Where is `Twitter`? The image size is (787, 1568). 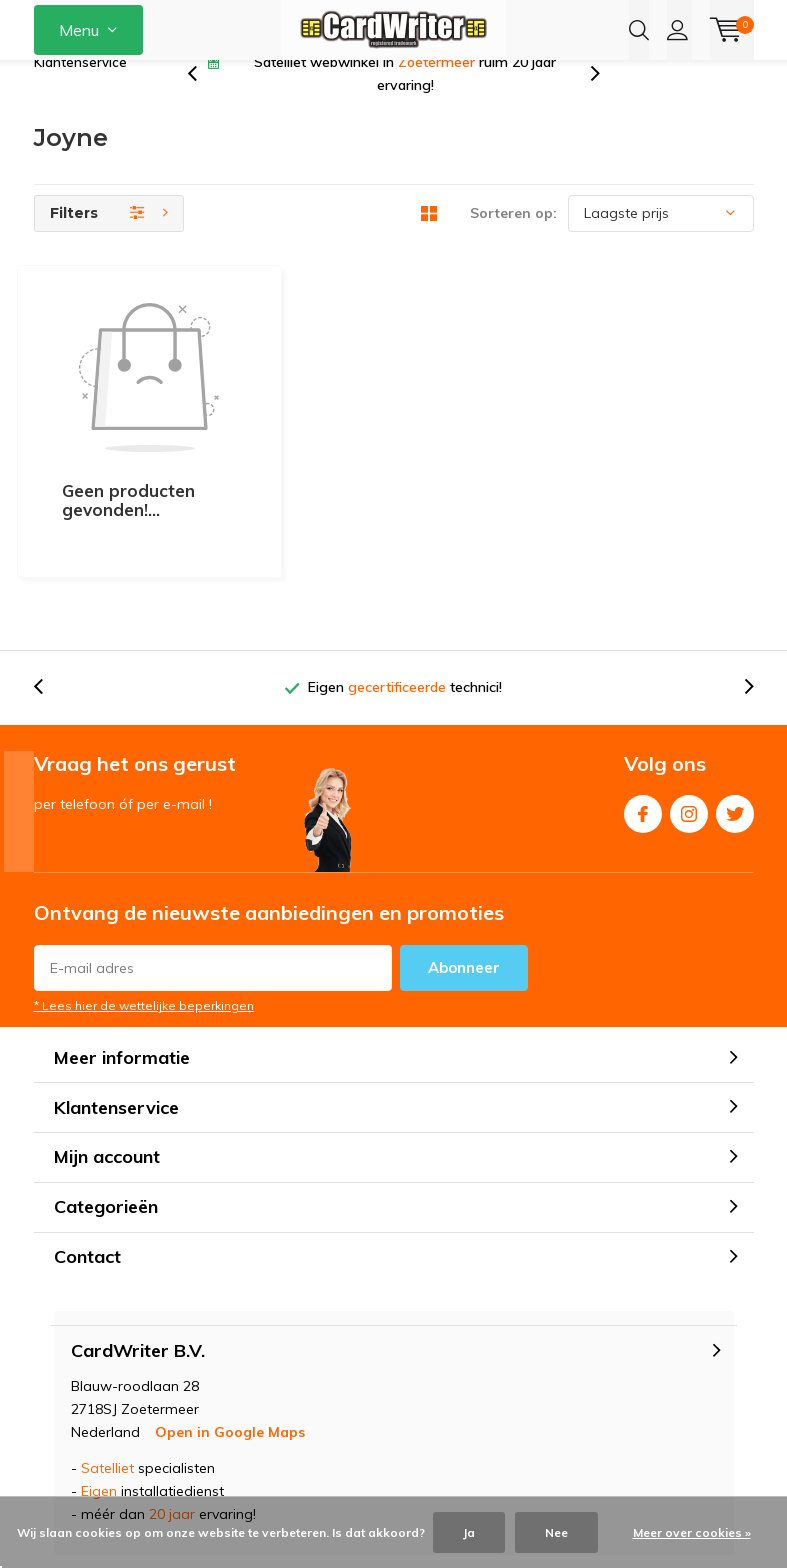 Twitter is located at coordinates (735, 722).